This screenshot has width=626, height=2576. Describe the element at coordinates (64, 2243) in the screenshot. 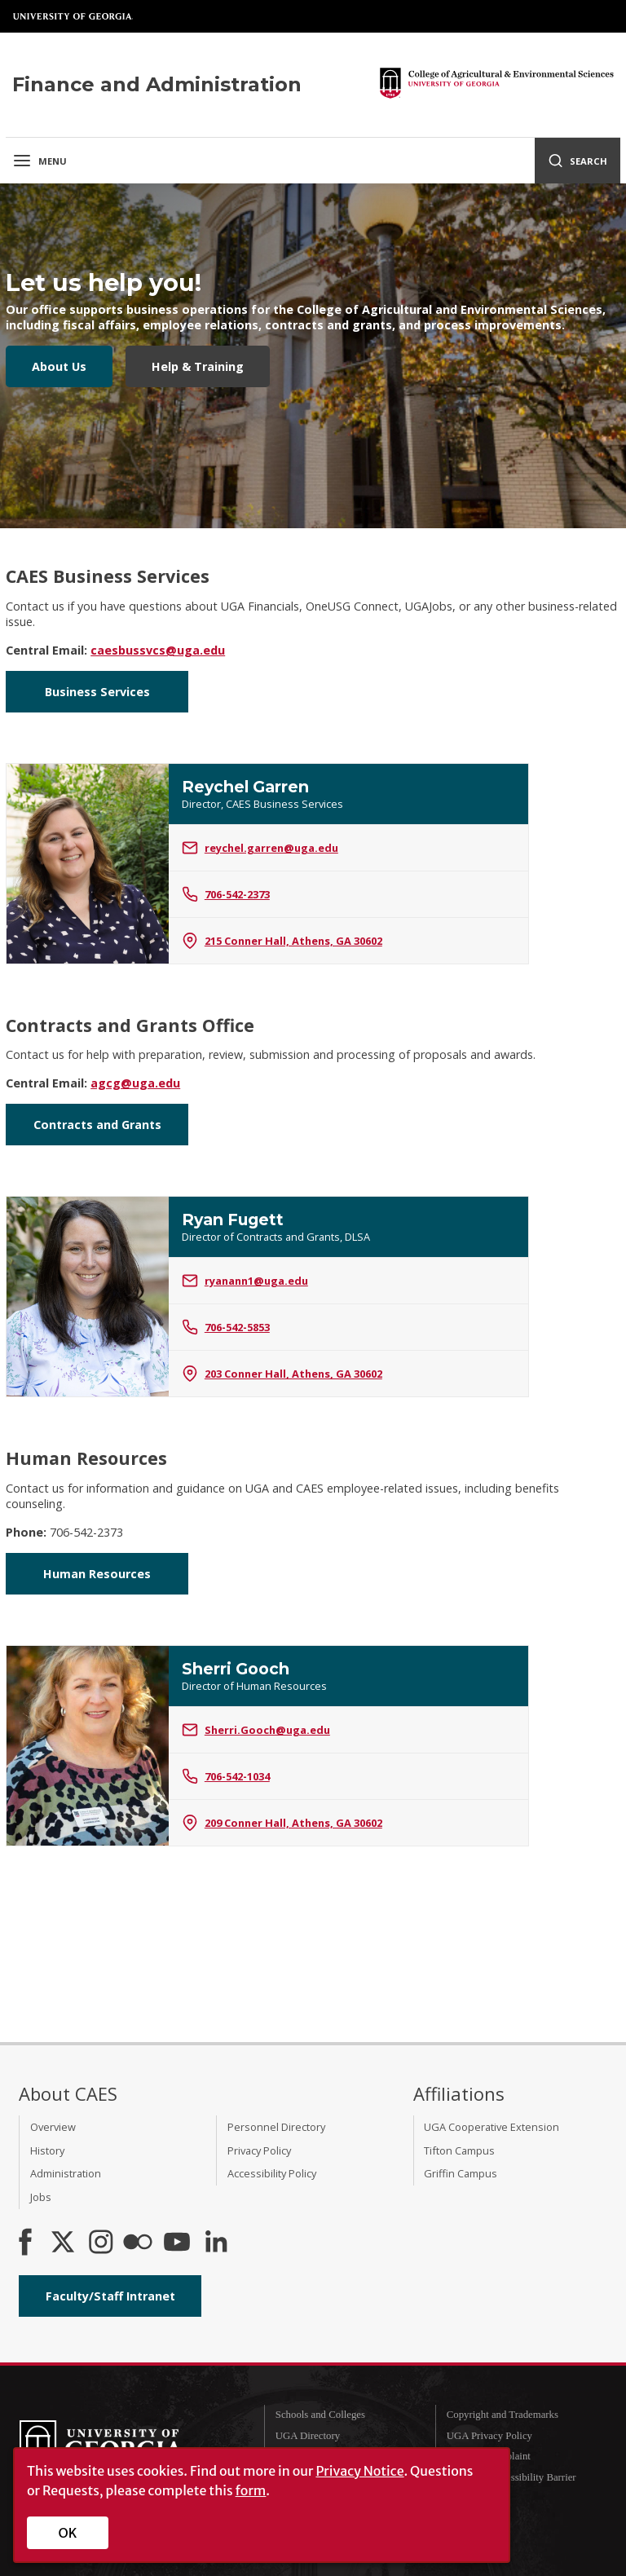

I see `[CAES X]` at that location.